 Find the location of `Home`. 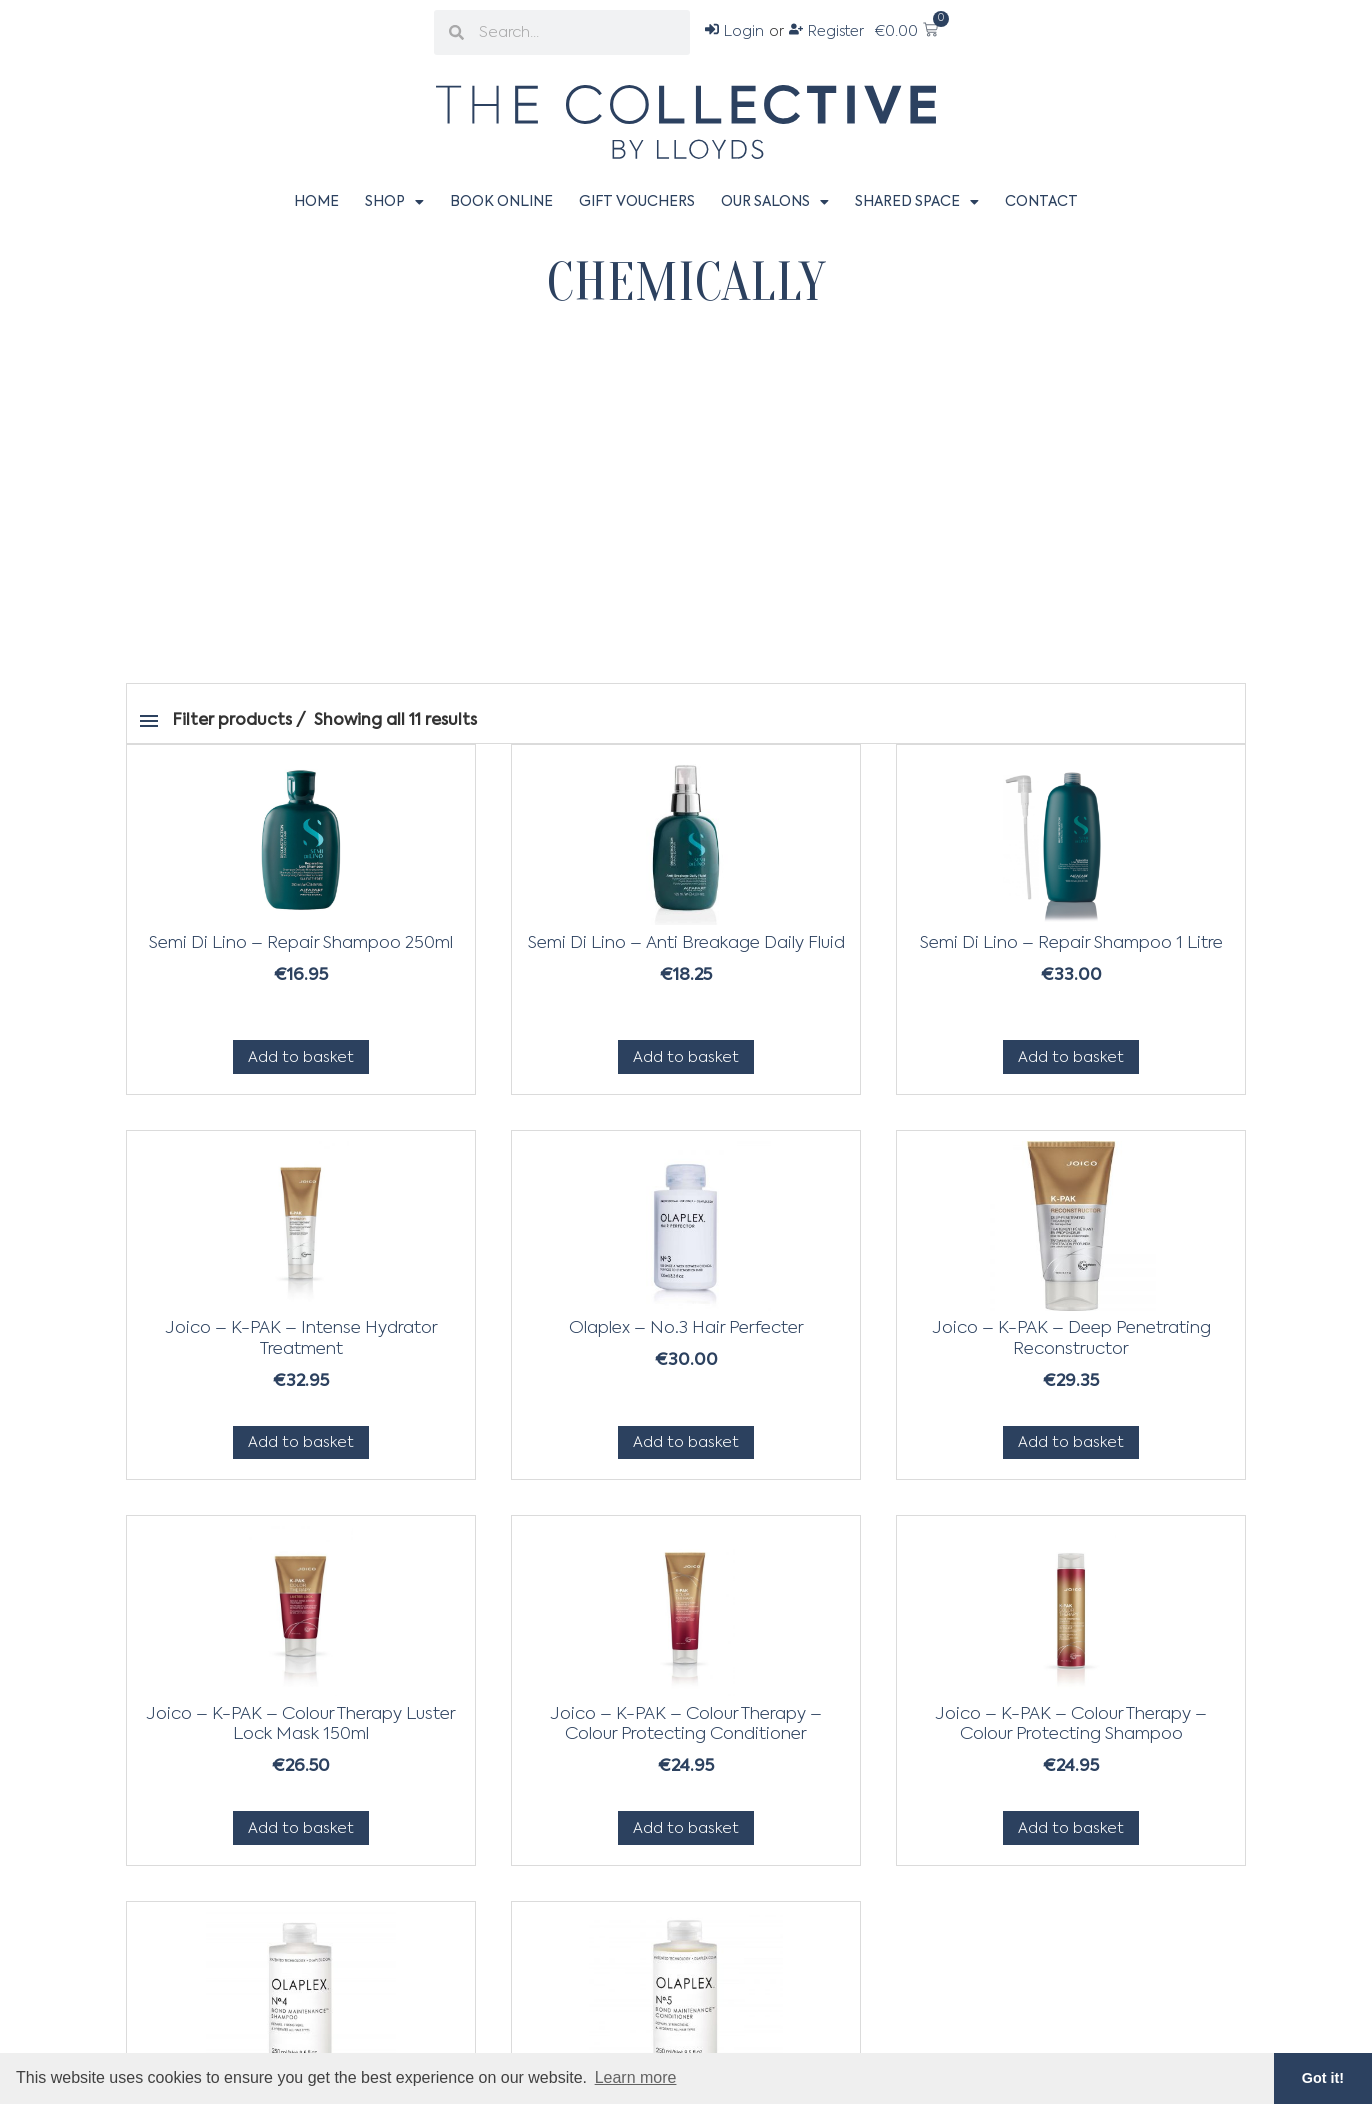

Home is located at coordinates (316, 202).